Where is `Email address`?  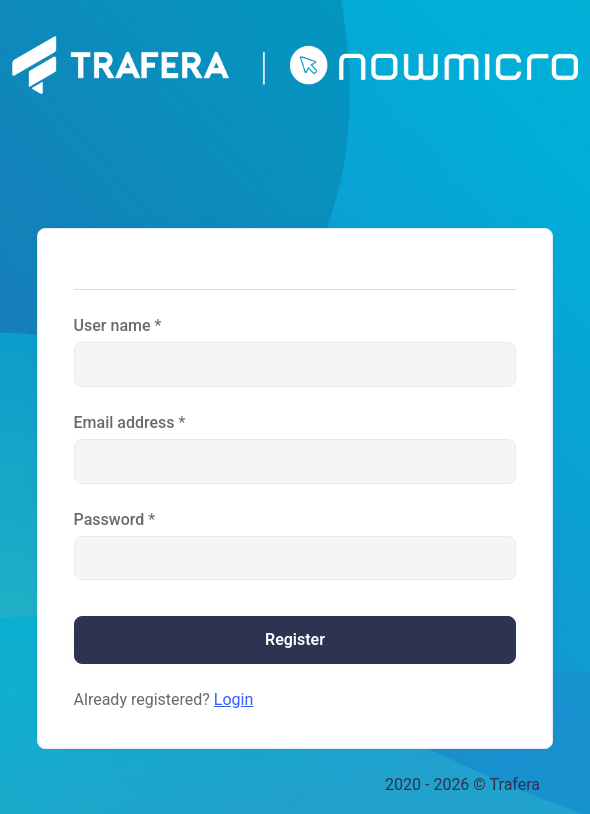
Email address is located at coordinates (124, 422).